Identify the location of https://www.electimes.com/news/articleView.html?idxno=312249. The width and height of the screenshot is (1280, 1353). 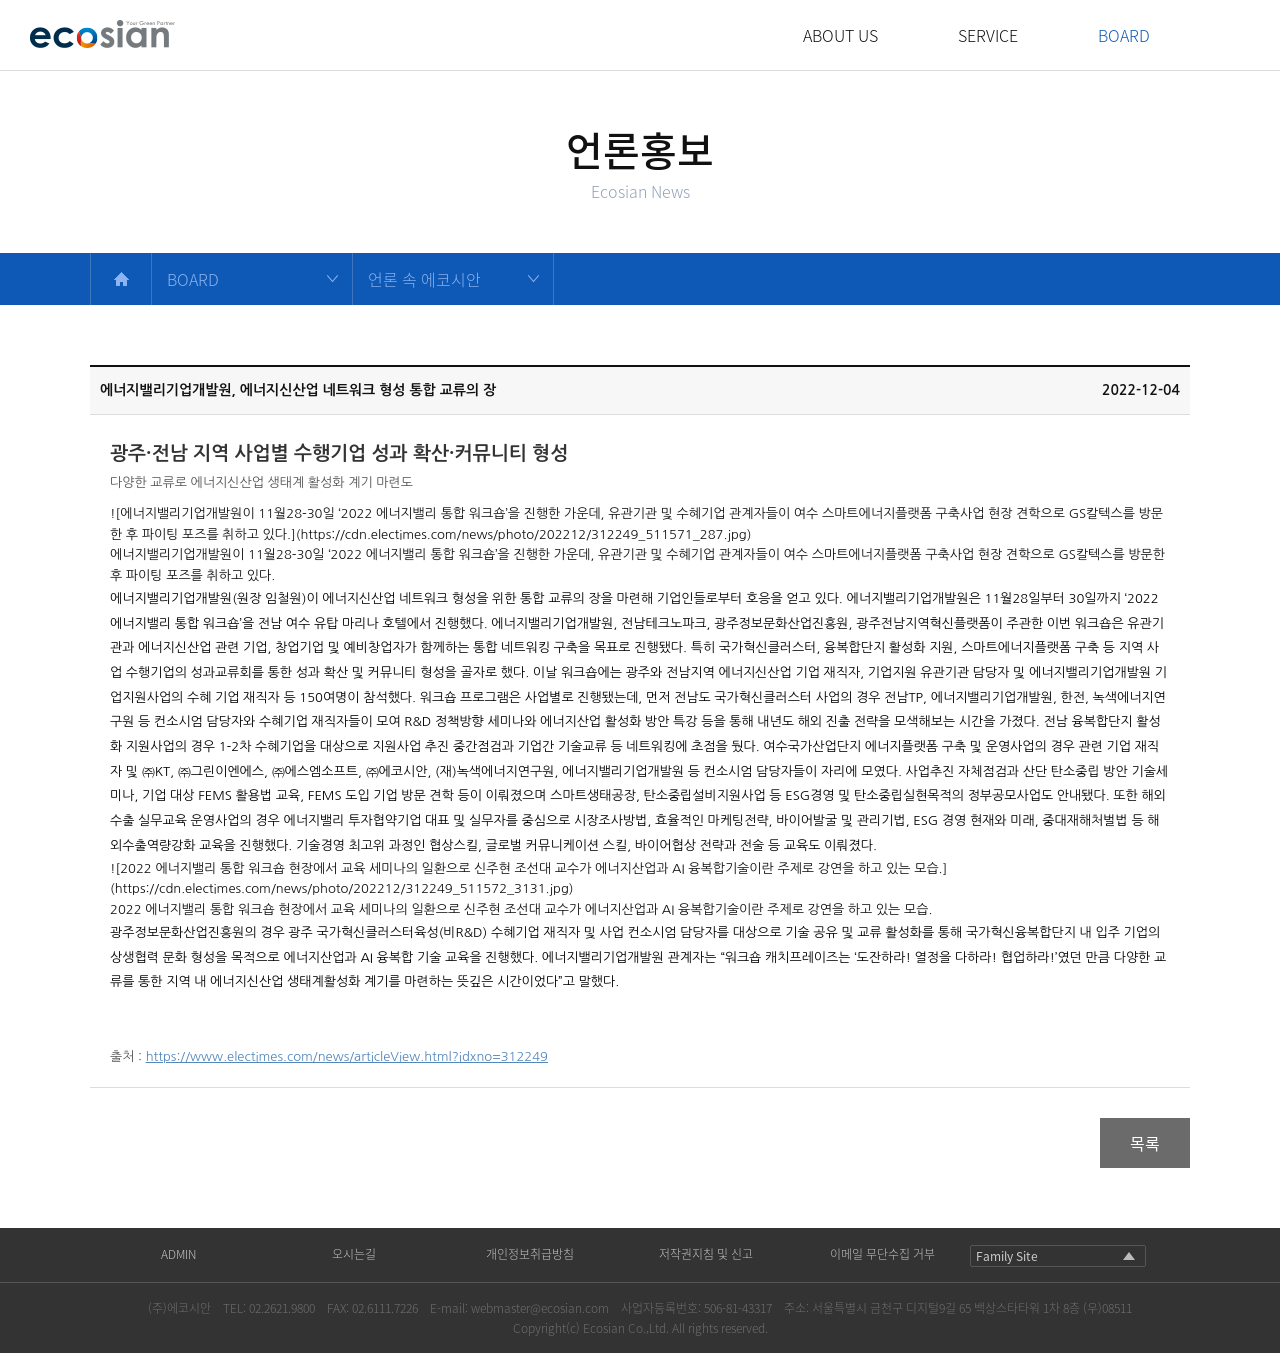
(347, 1056).